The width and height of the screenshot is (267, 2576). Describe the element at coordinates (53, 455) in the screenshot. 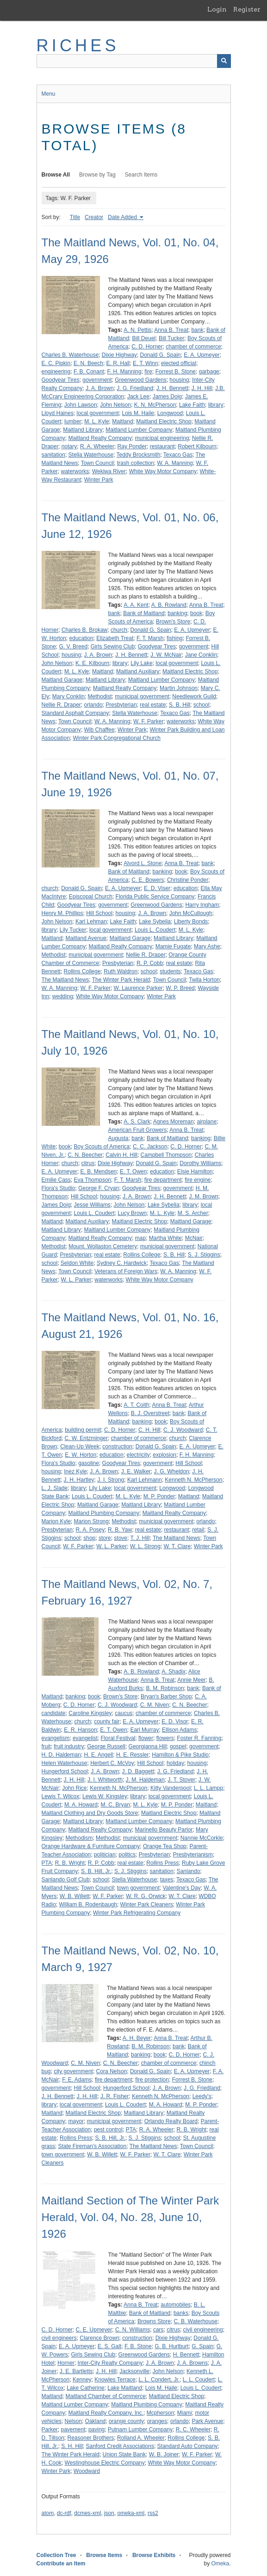

I see `sanitation` at that location.